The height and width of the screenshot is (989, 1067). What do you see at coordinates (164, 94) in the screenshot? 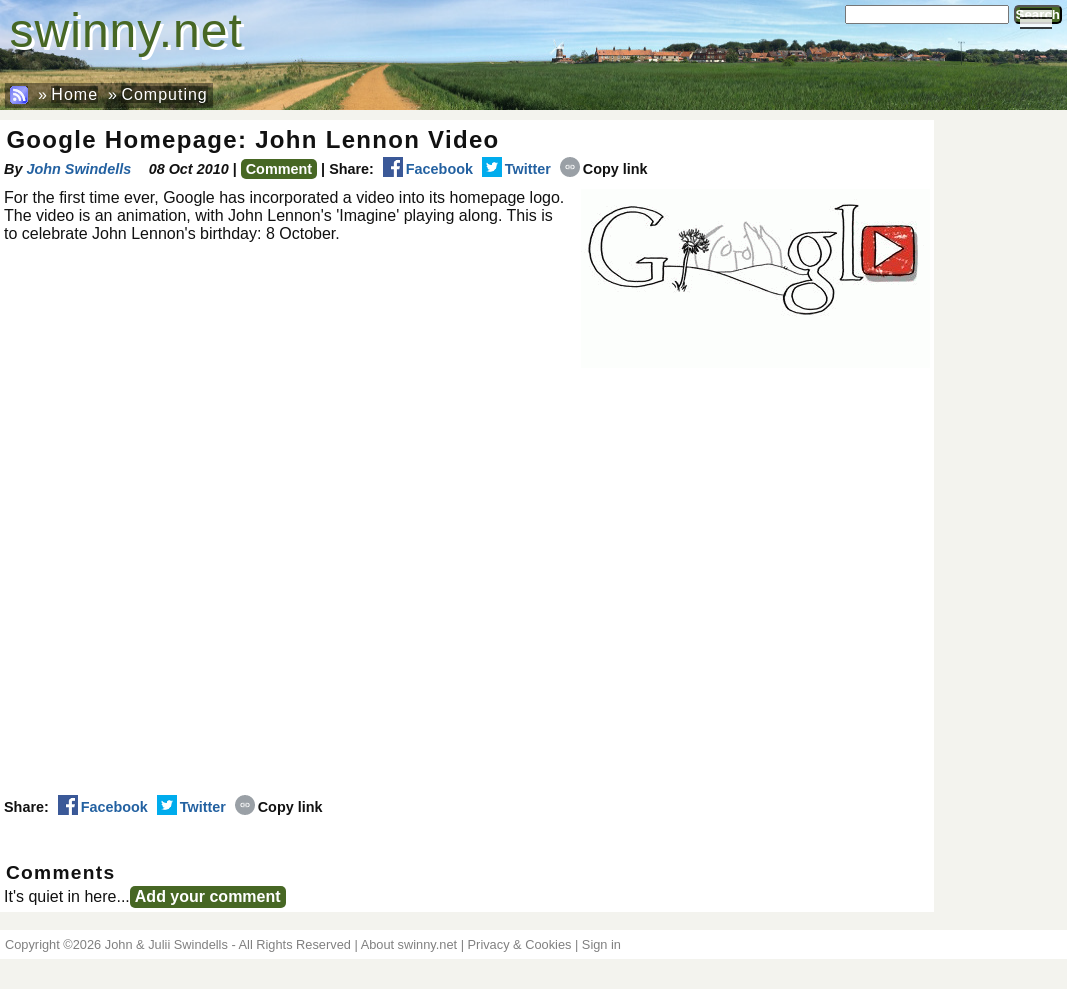
I see `Computing` at bounding box center [164, 94].